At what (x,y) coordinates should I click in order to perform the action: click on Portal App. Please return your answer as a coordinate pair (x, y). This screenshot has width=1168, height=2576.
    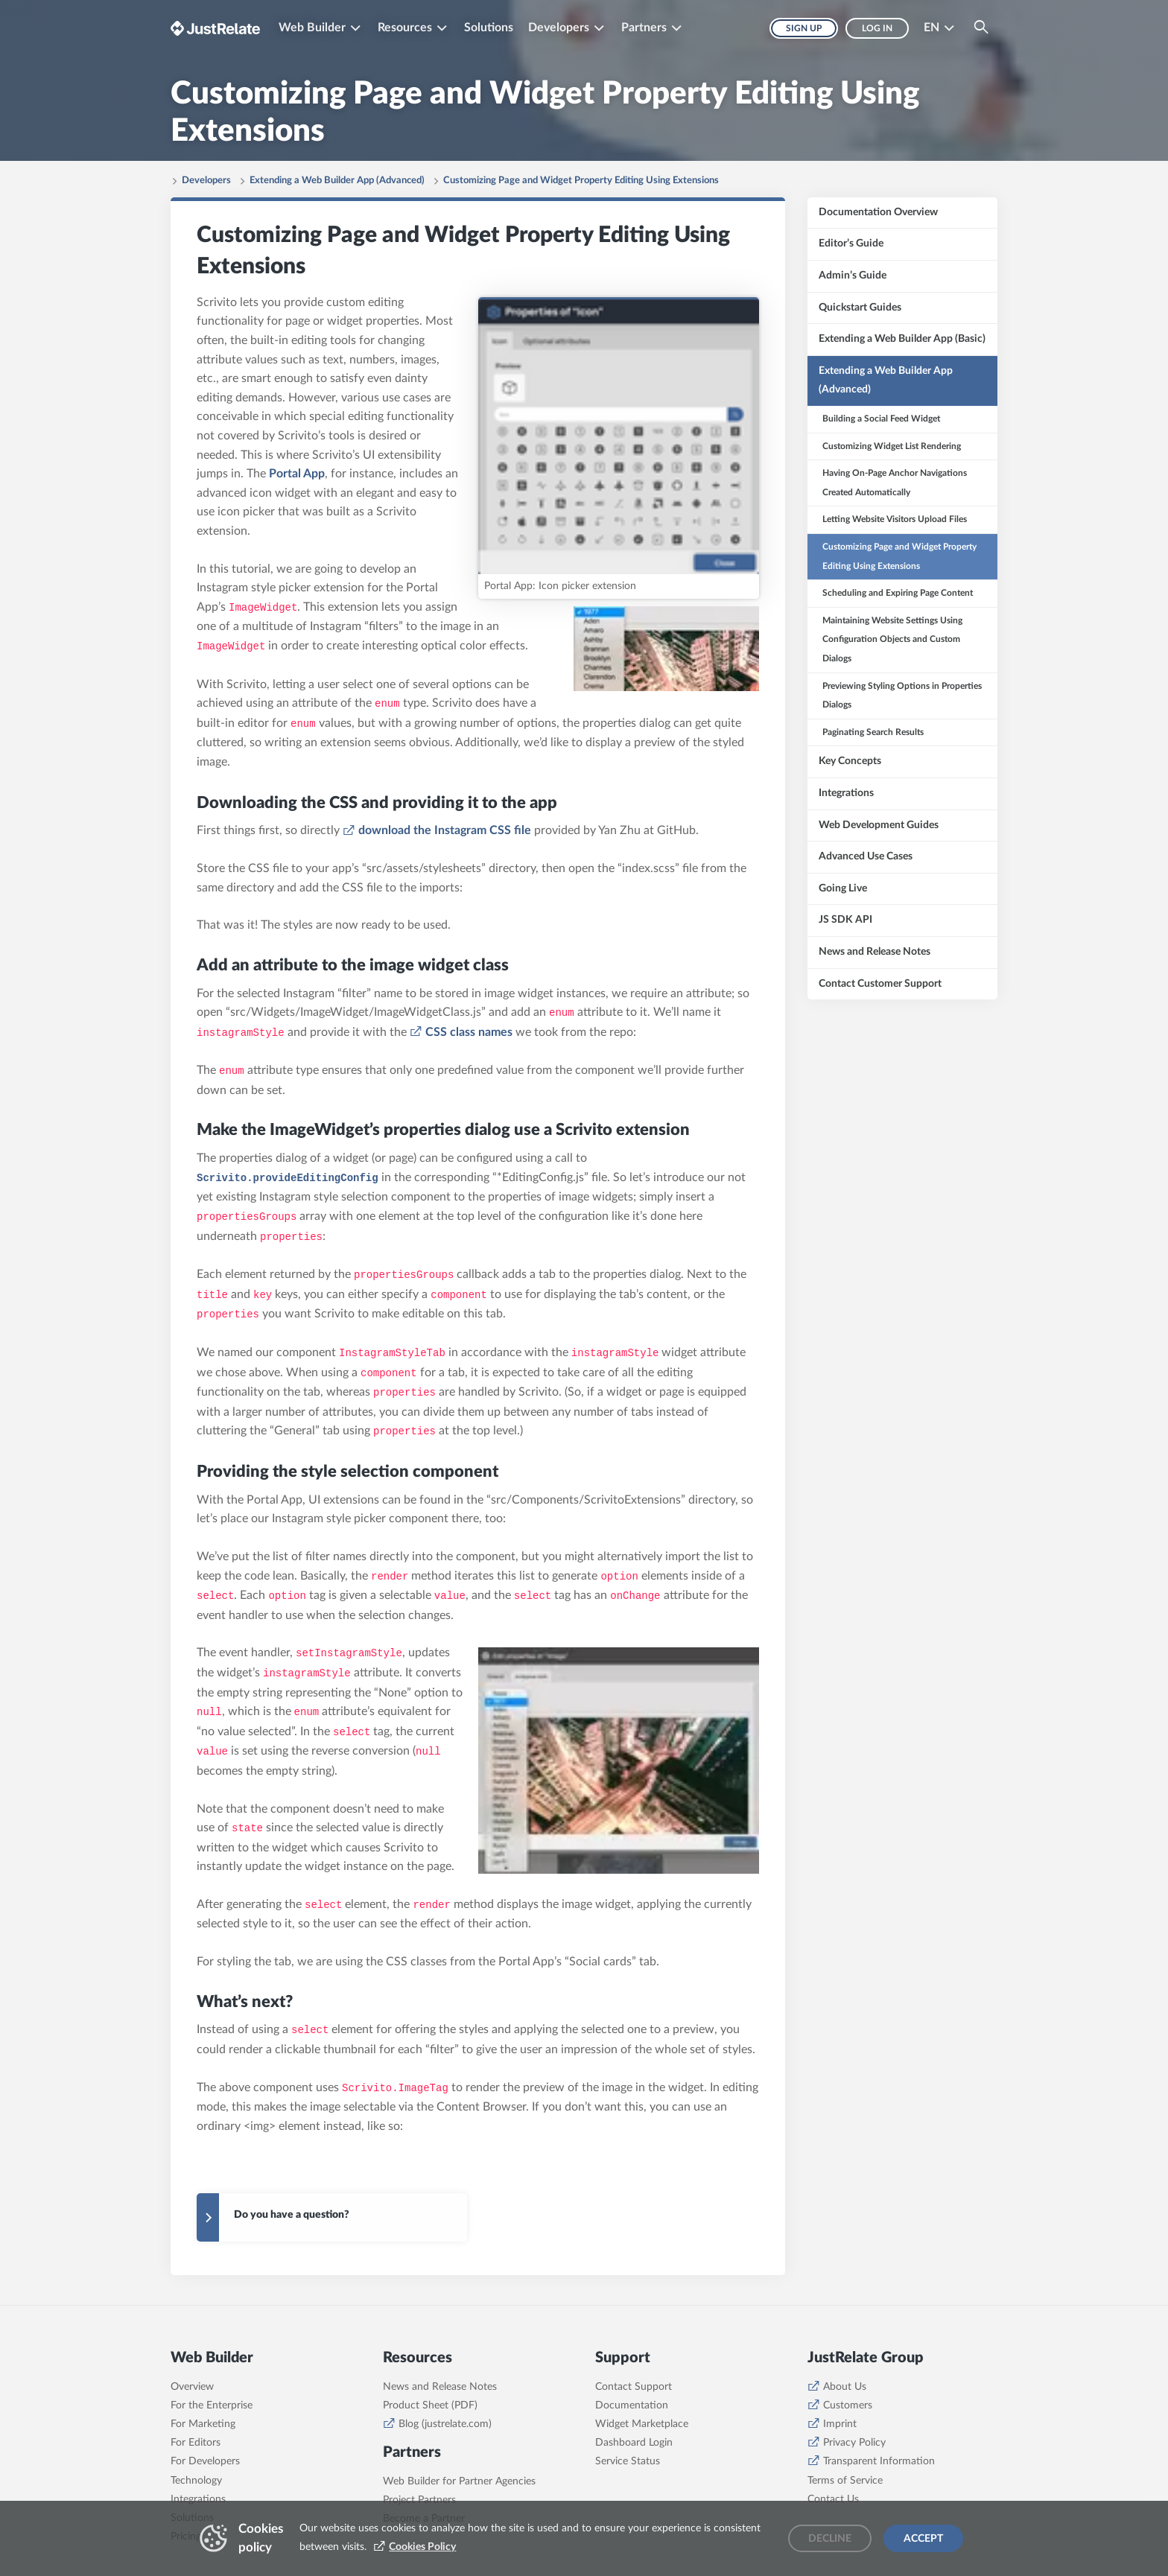
    Looking at the image, I should click on (297, 474).